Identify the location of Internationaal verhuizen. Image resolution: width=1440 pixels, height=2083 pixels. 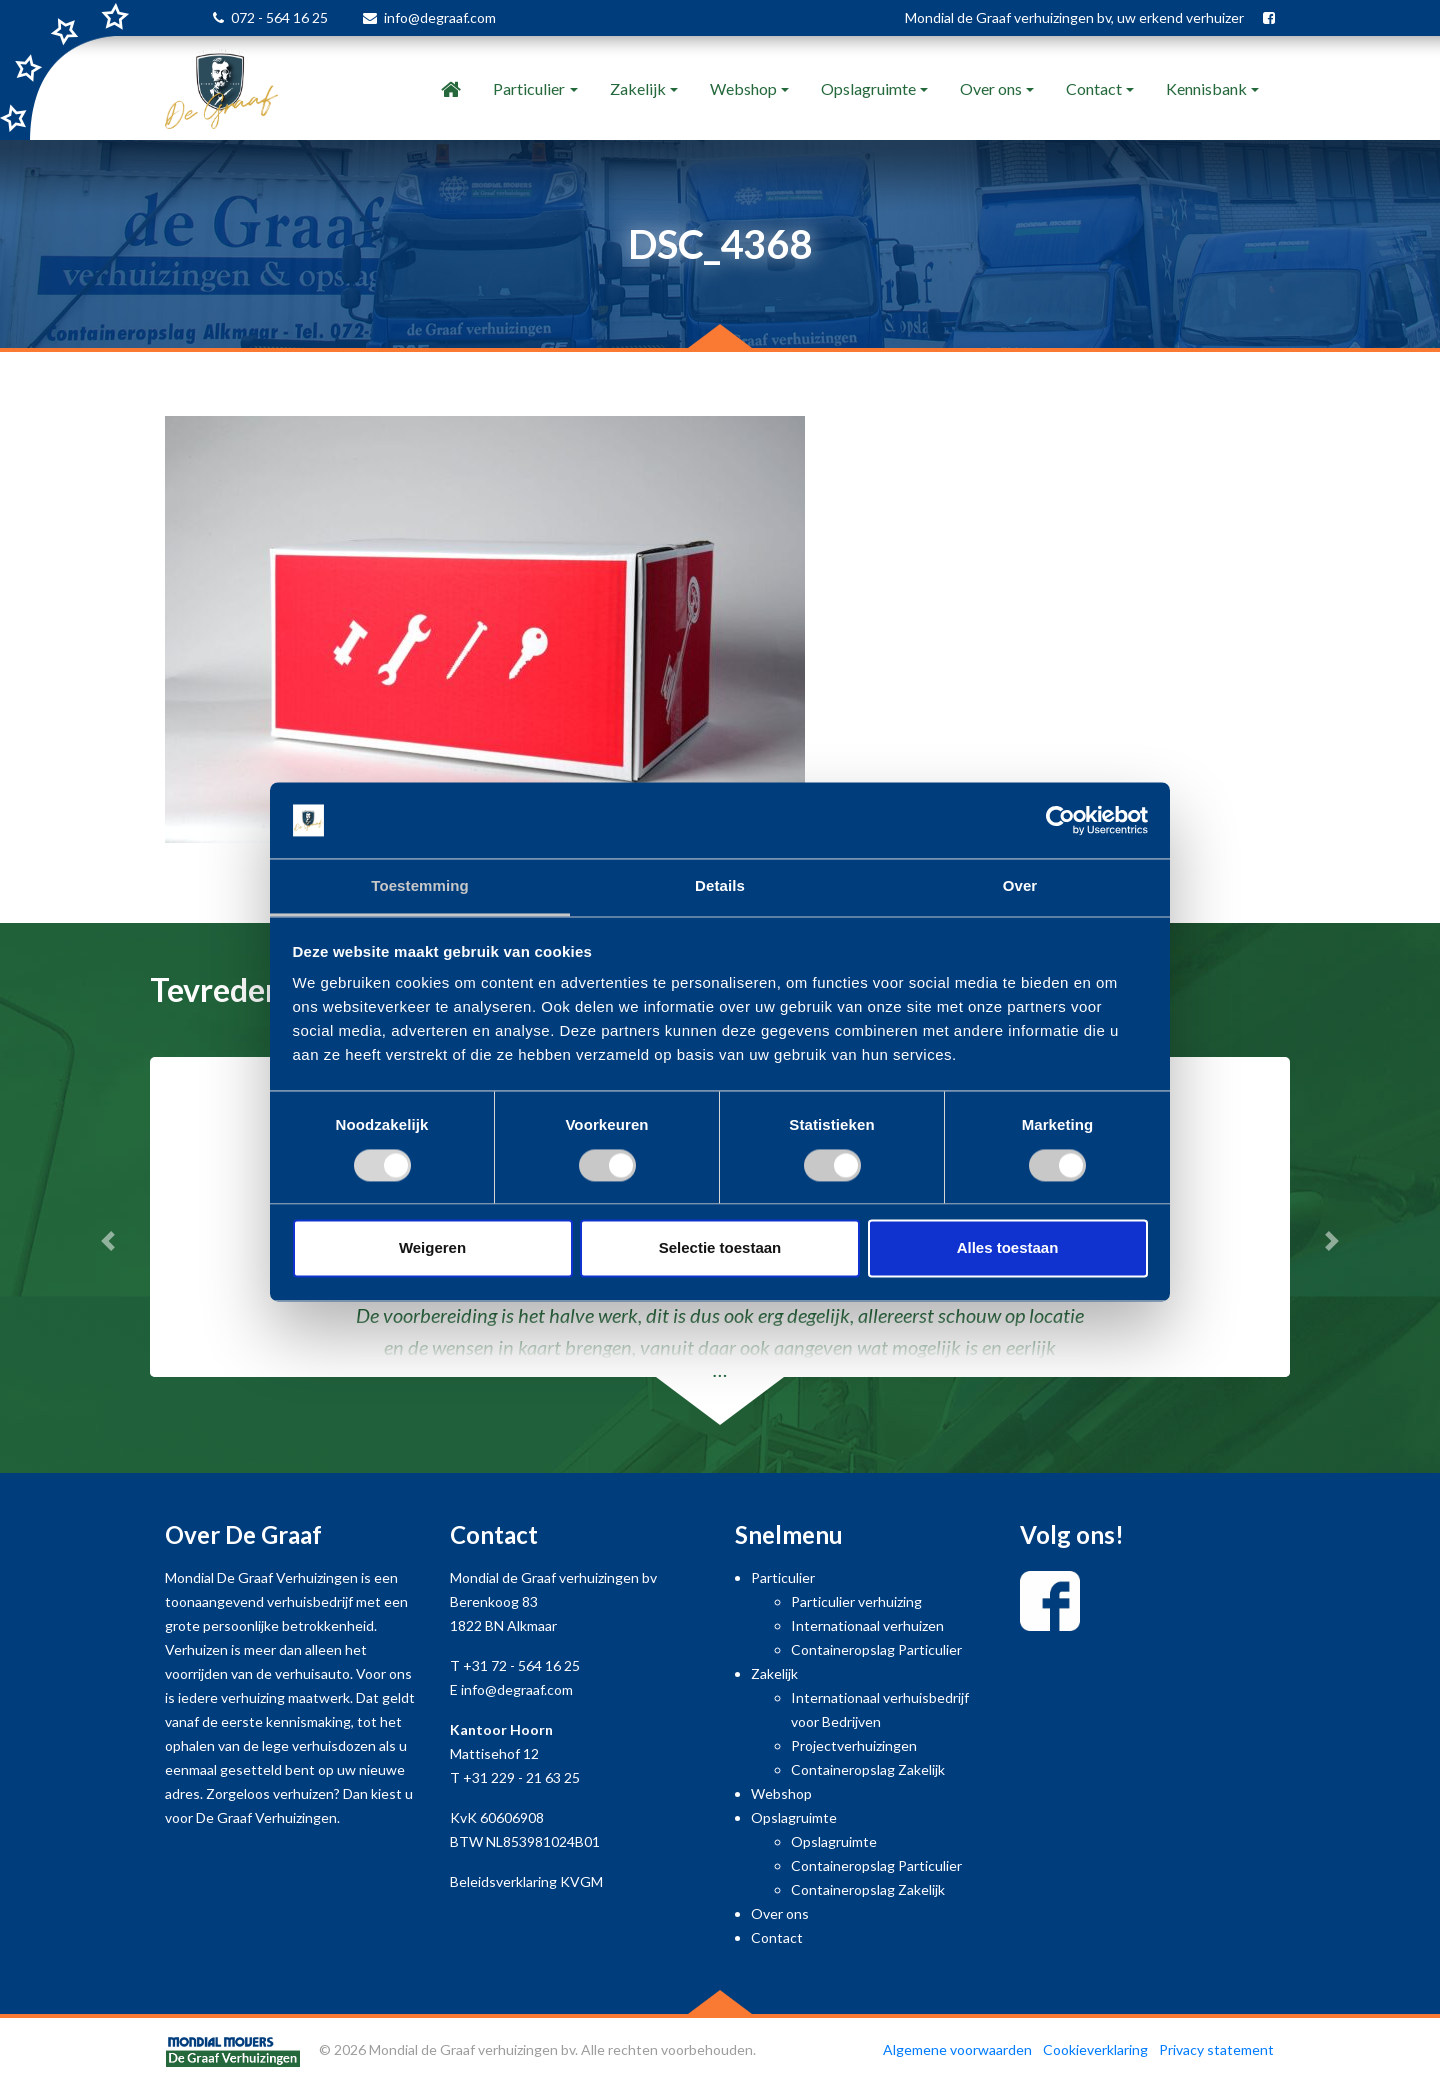
(867, 1625).